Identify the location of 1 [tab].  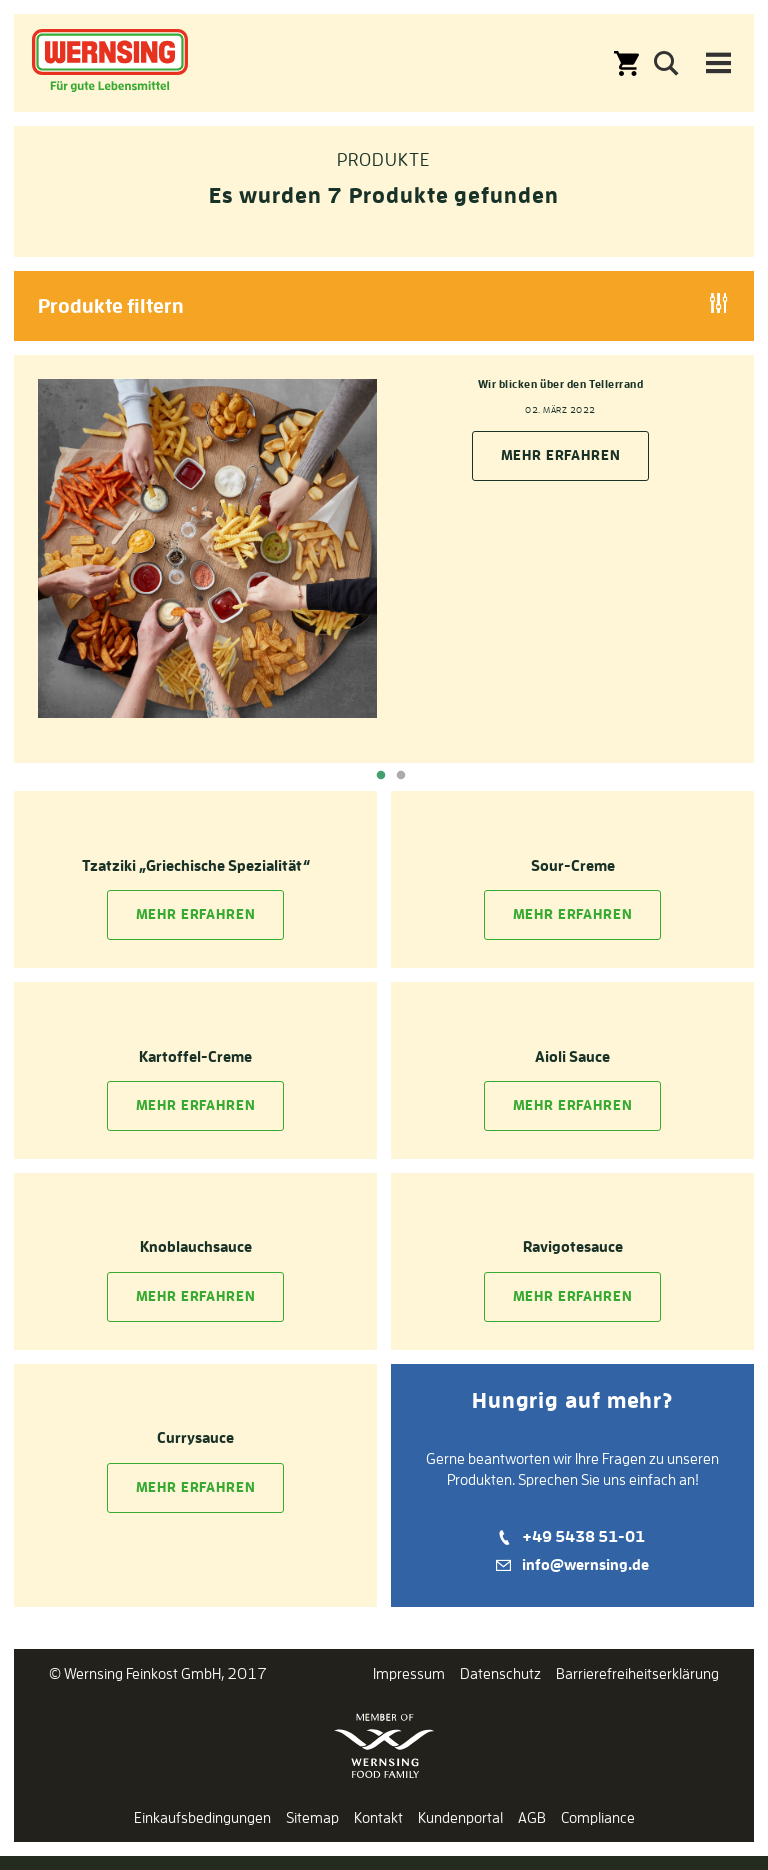
(381, 776).